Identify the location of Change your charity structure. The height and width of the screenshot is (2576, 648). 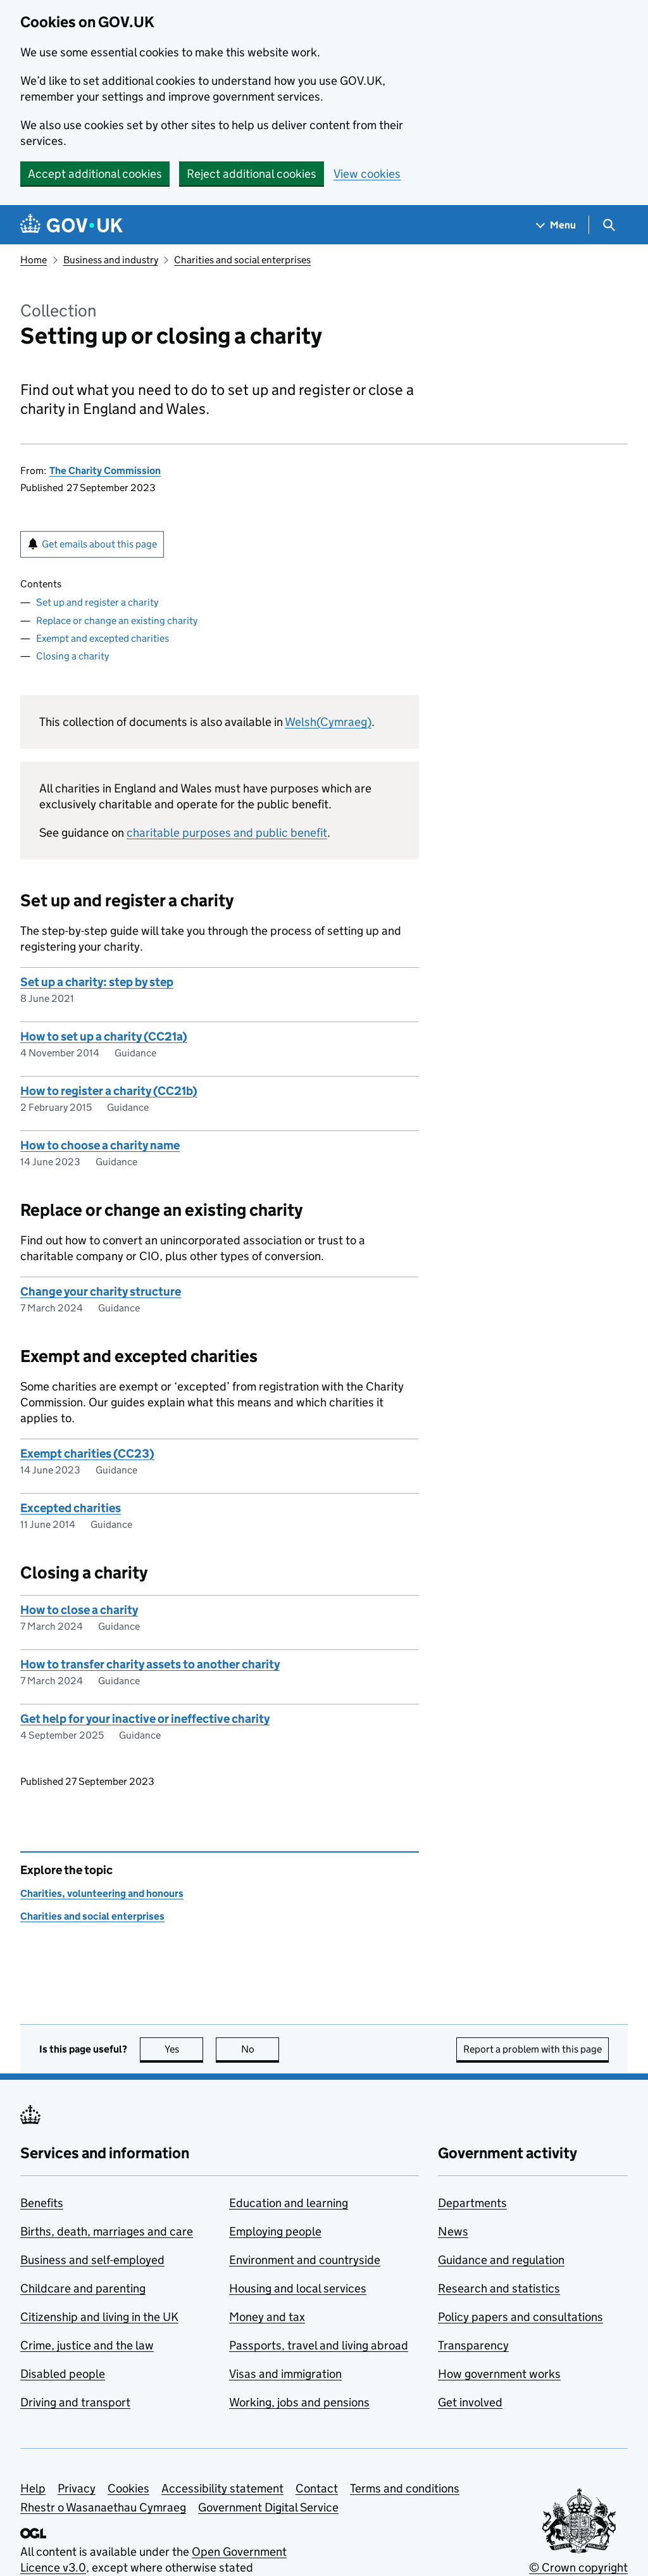
(100, 1291).